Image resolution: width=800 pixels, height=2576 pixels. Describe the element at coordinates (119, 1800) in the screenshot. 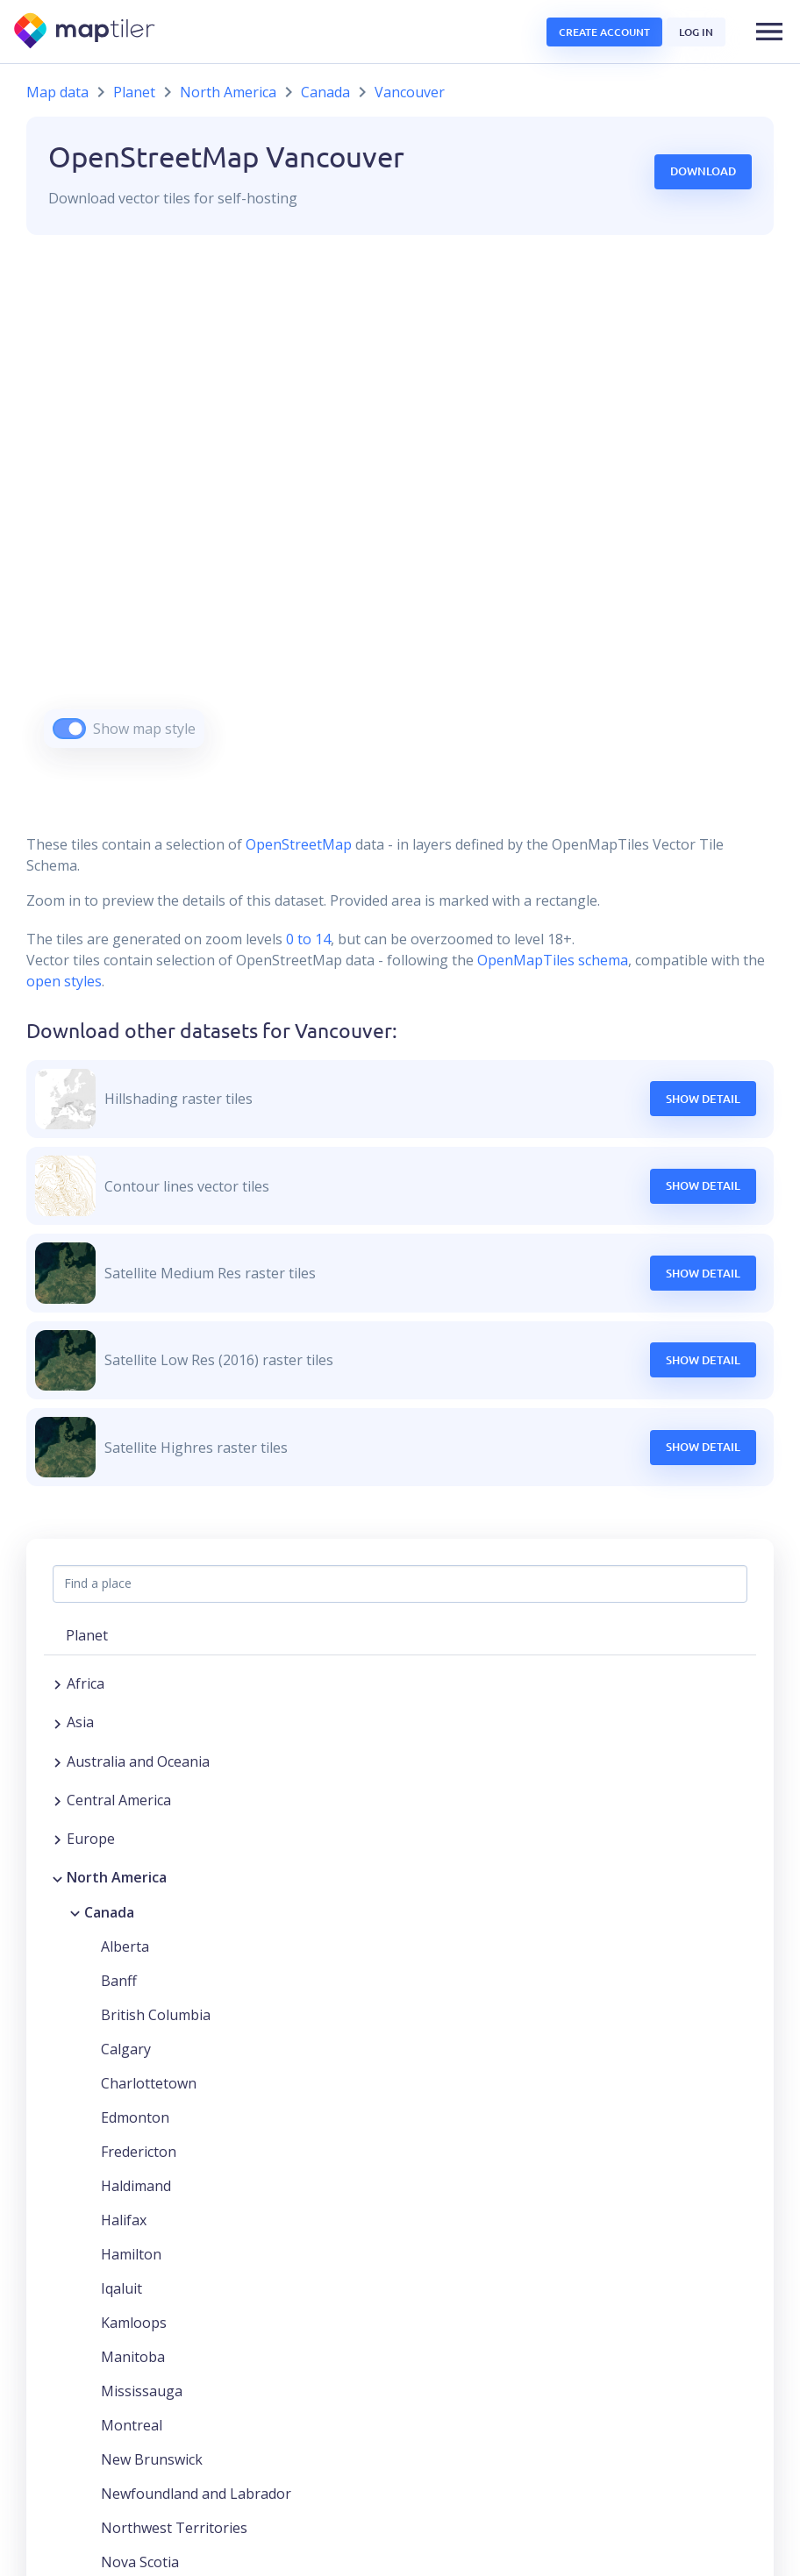

I see `Central America [button]` at that location.